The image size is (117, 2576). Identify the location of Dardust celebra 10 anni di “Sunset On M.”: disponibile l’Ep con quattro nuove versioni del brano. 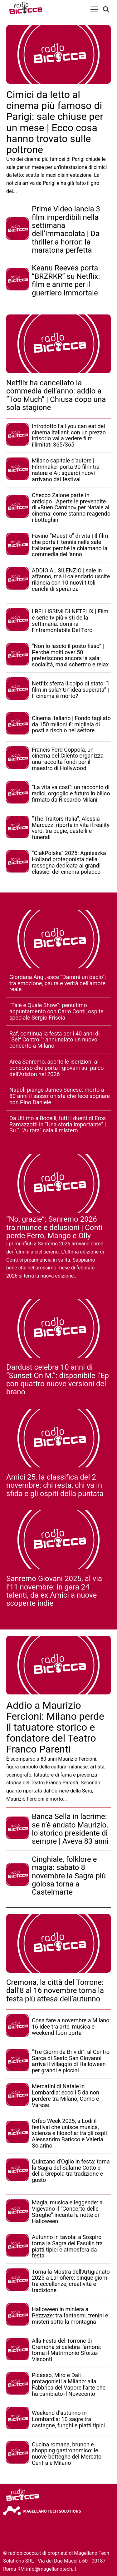
(57, 1379).